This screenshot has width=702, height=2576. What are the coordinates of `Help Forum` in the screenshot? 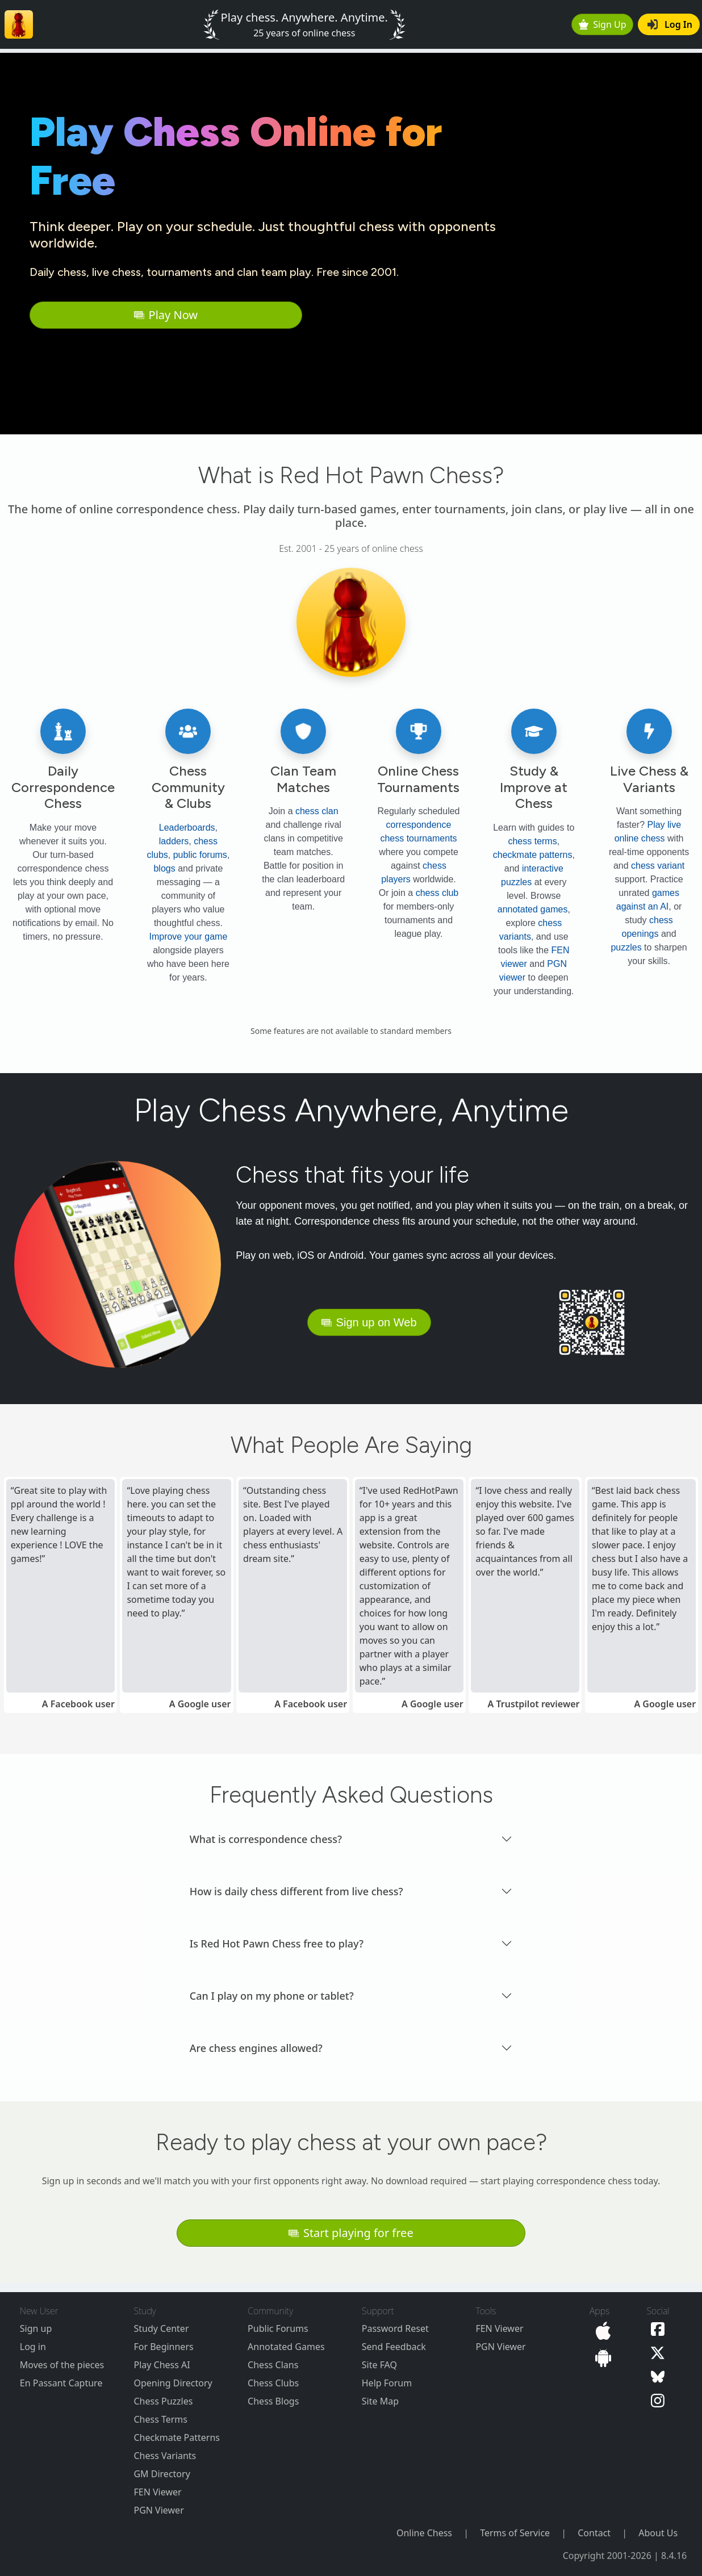 It's located at (387, 2383).